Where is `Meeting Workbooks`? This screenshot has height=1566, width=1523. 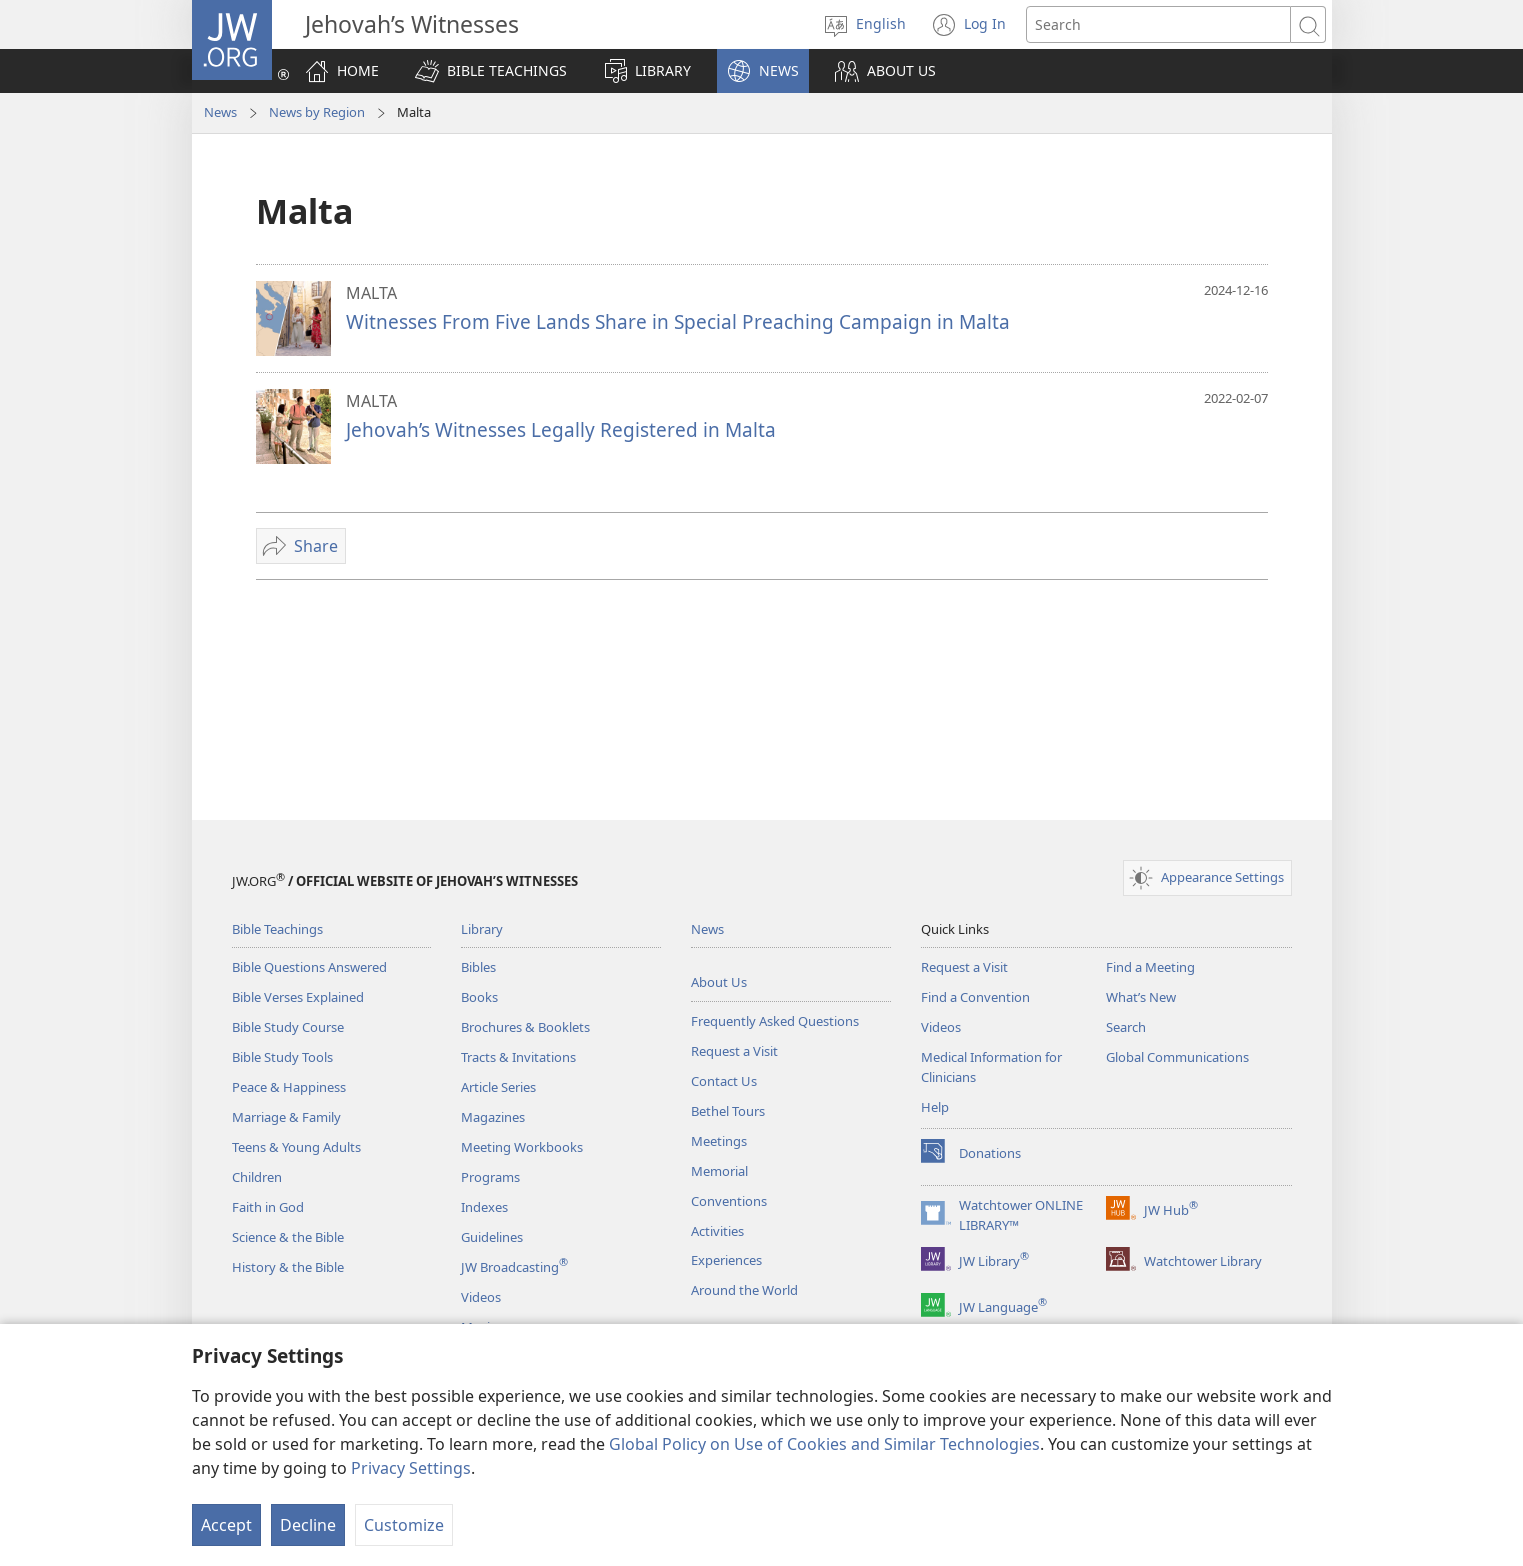 Meeting Workbooks is located at coordinates (522, 1147).